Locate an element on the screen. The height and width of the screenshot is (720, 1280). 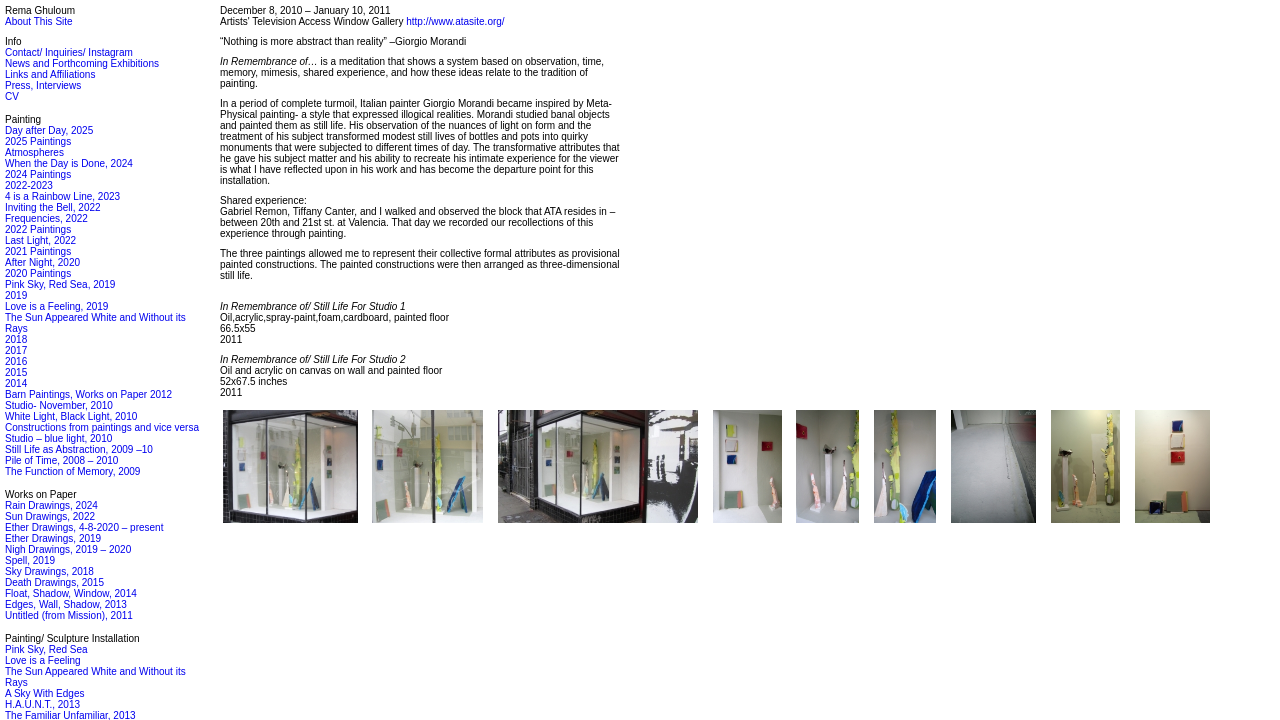
H.A.U.N.T., 2013 is located at coordinates (42, 704).